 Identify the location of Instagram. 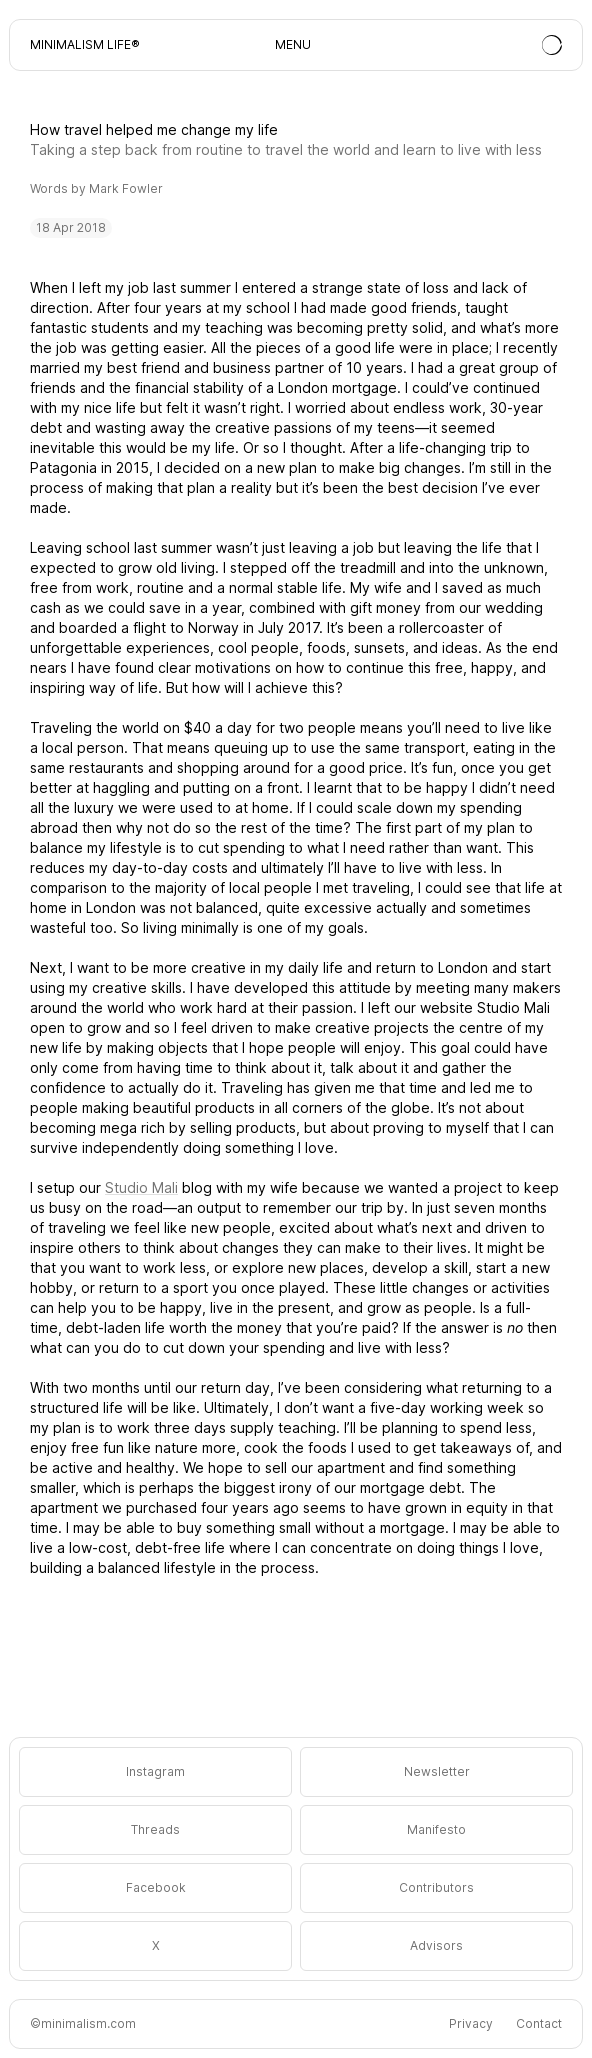
(155, 1771).